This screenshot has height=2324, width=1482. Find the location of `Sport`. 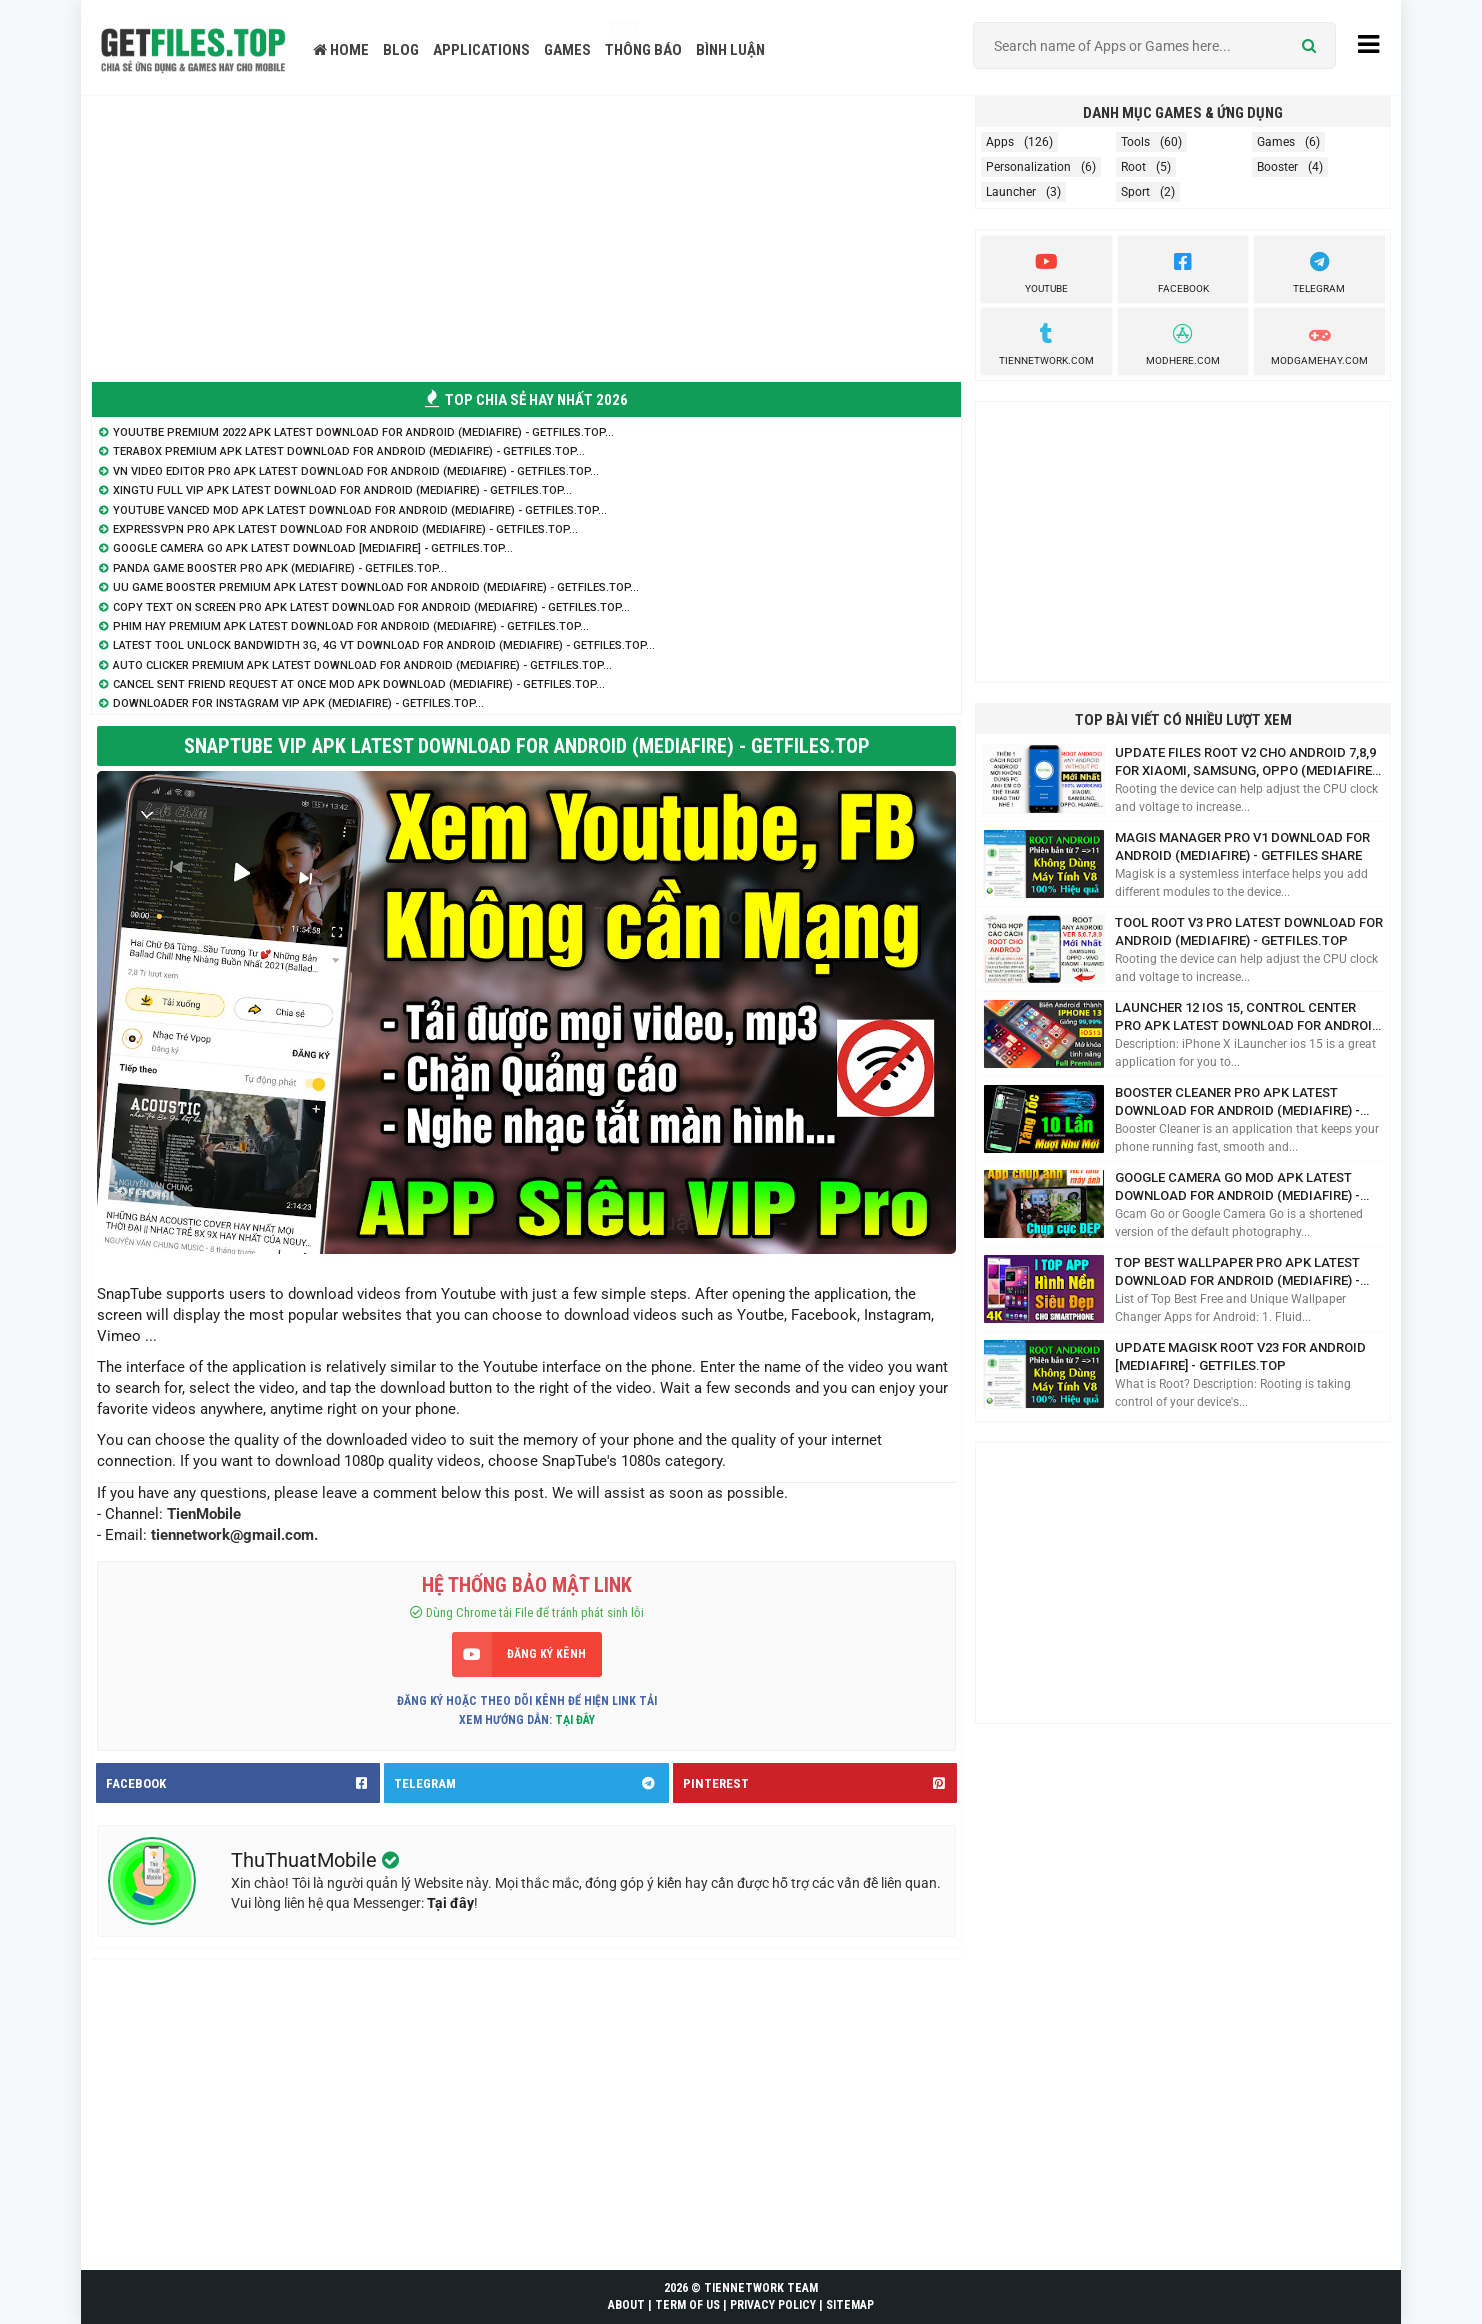

Sport is located at coordinates (1135, 192).